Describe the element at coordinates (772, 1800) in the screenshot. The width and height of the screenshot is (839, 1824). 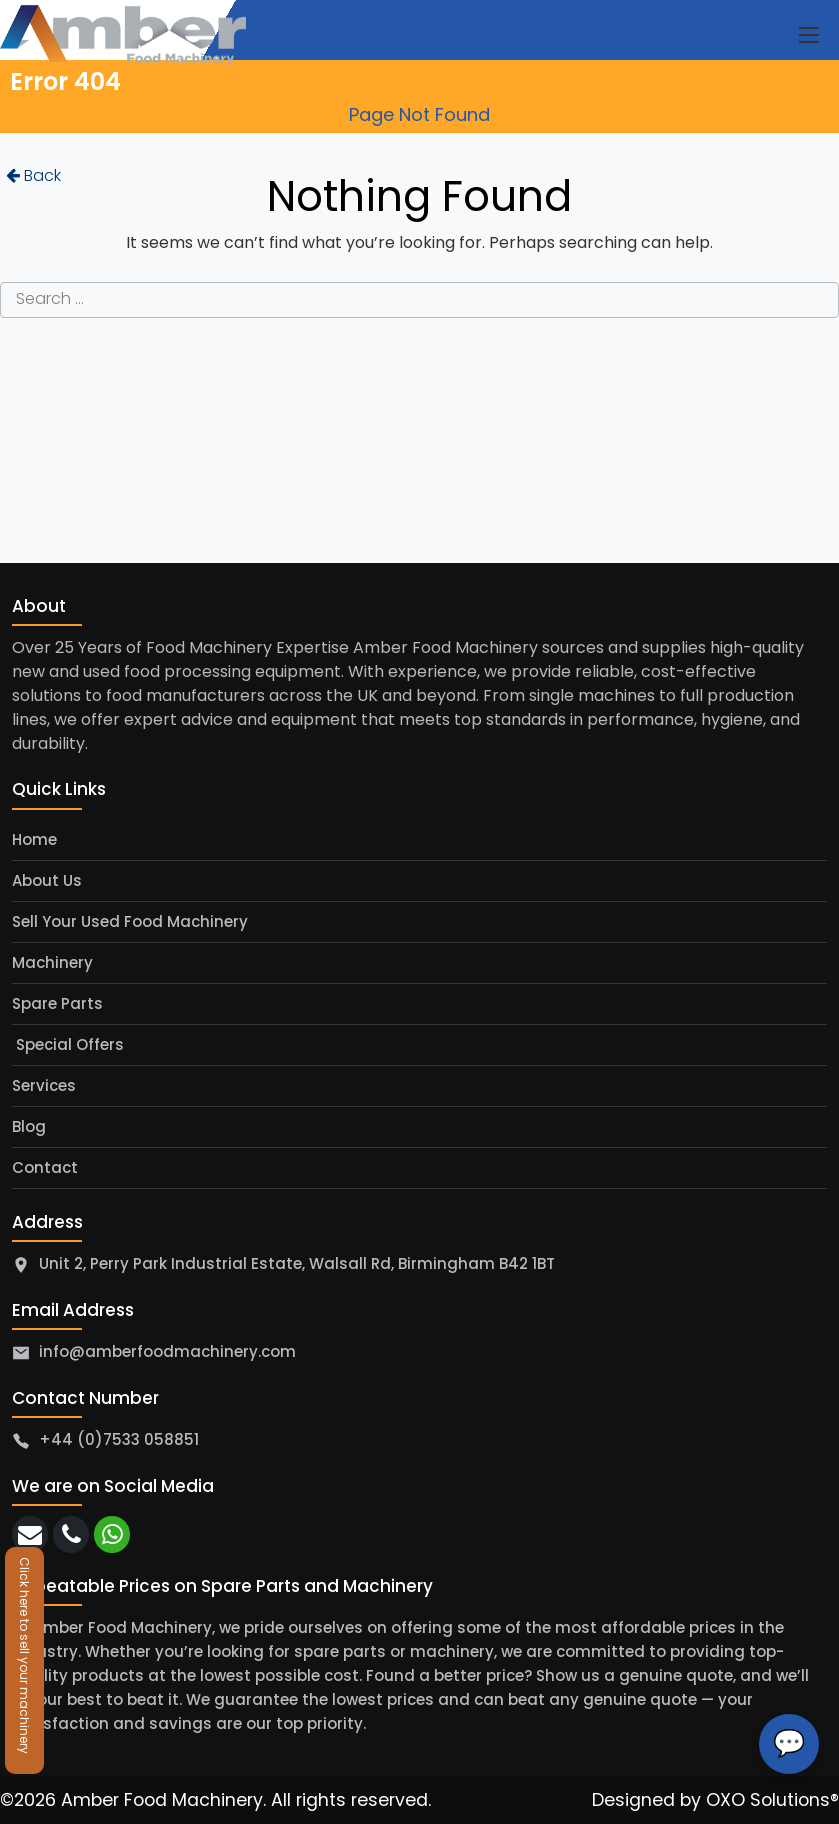
I see `OXO Solutions®` at that location.